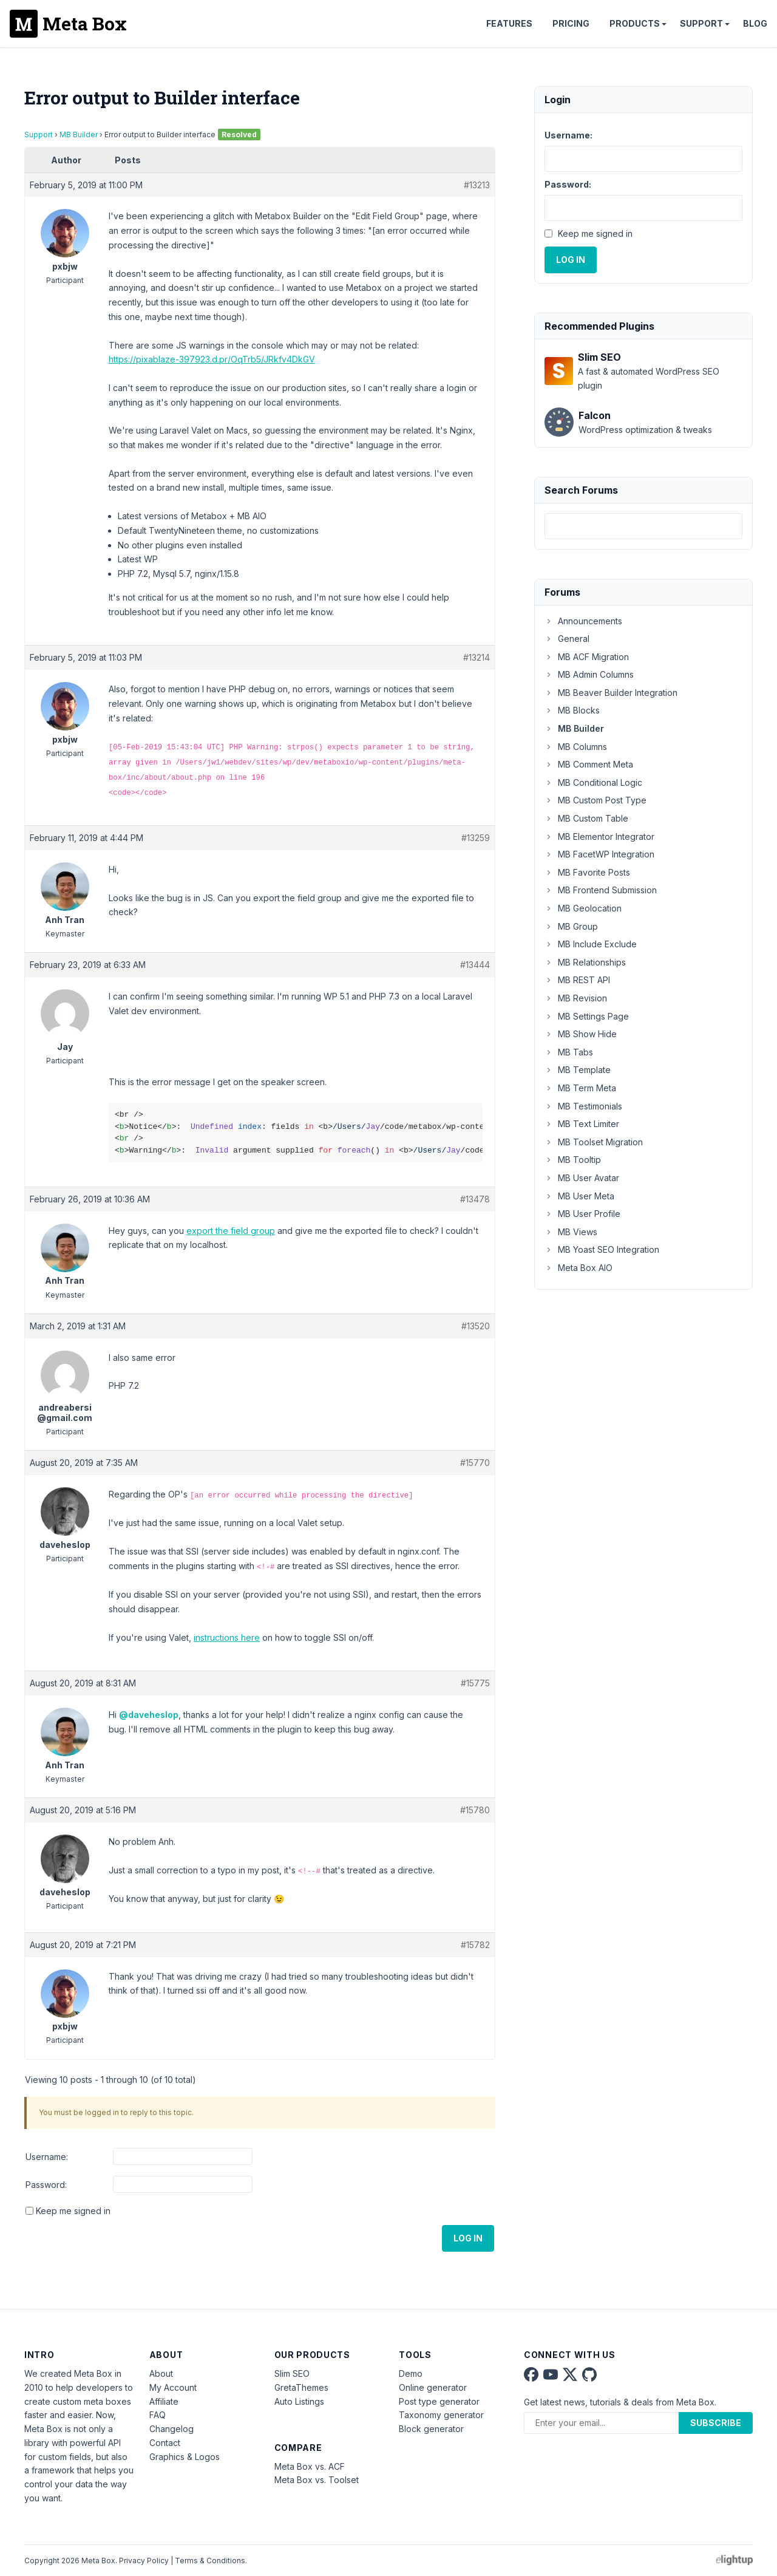  What do you see at coordinates (586, 818) in the screenshot?
I see `MB Custom Table` at bounding box center [586, 818].